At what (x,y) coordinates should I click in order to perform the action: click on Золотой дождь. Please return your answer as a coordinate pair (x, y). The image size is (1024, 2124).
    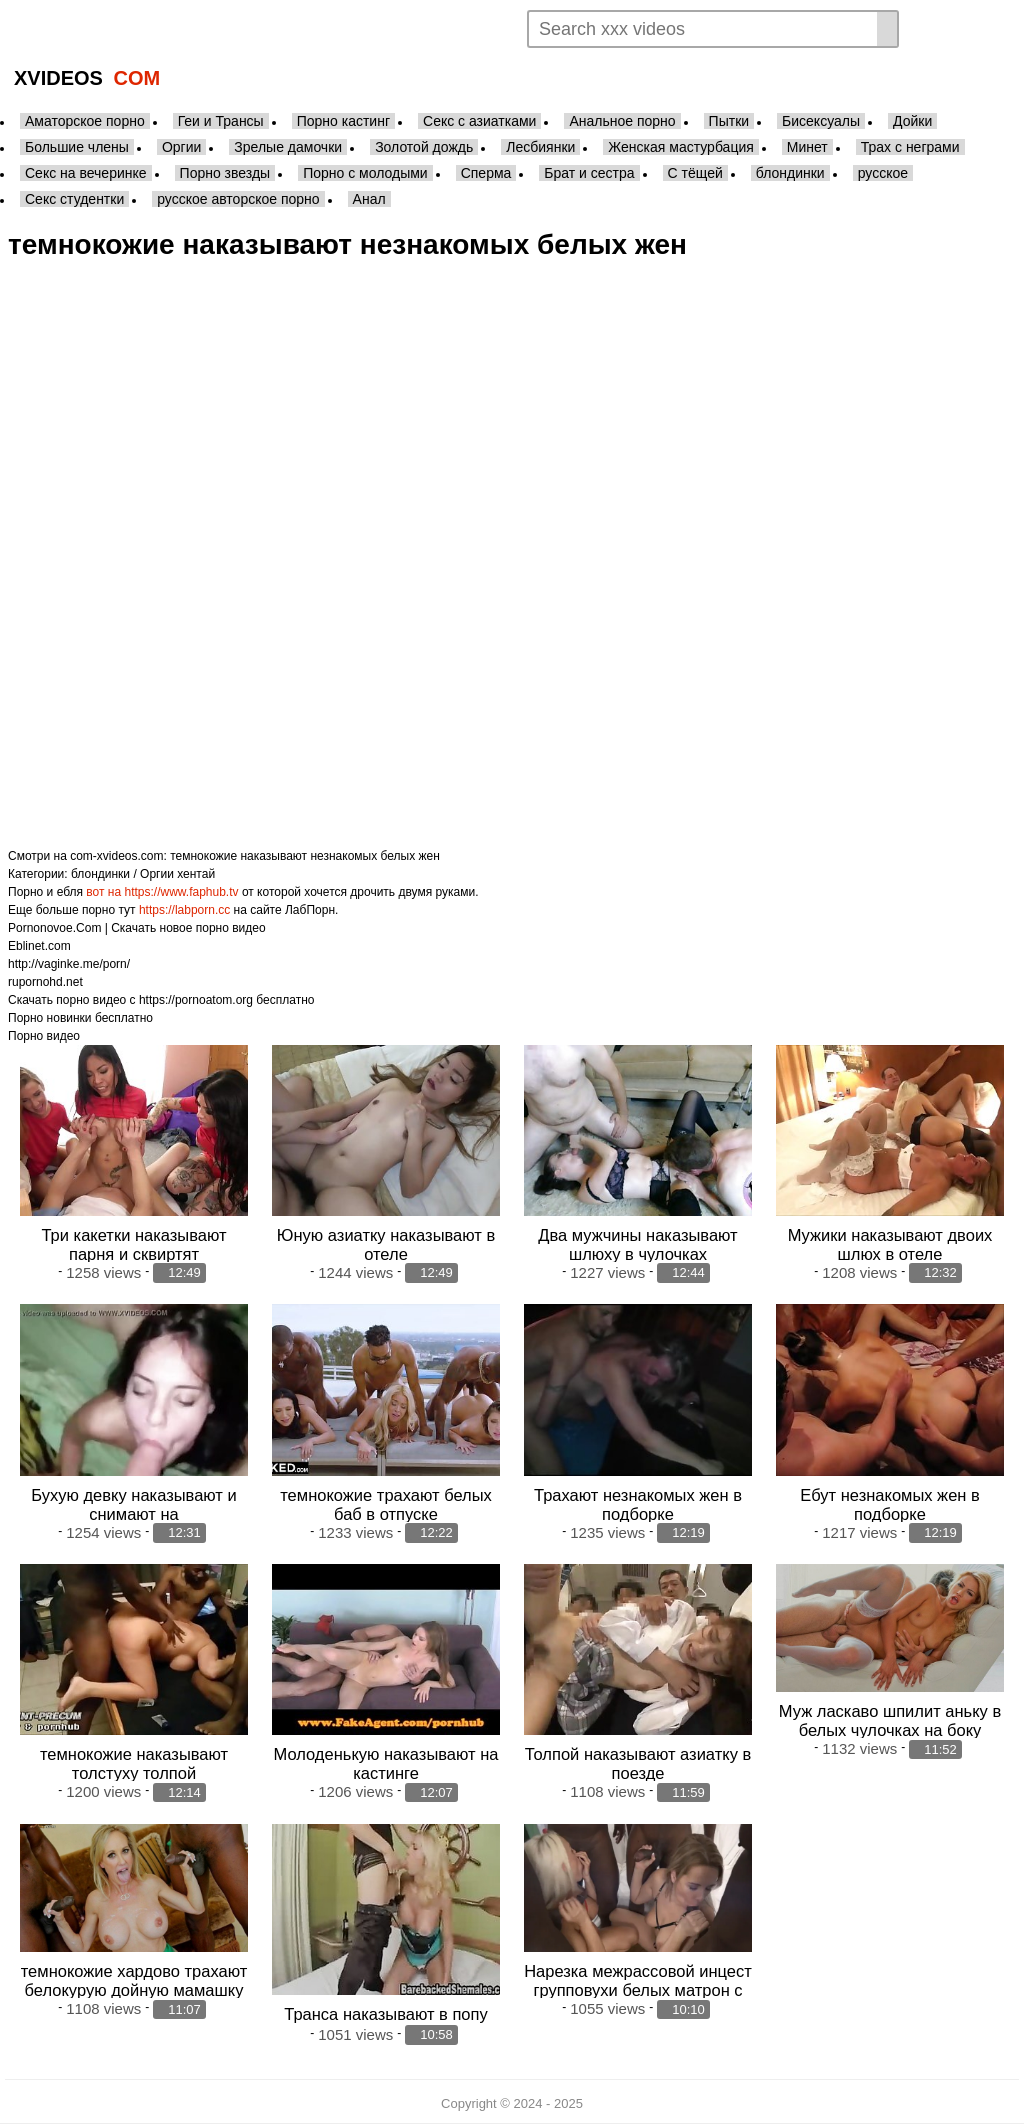
    Looking at the image, I should click on (424, 147).